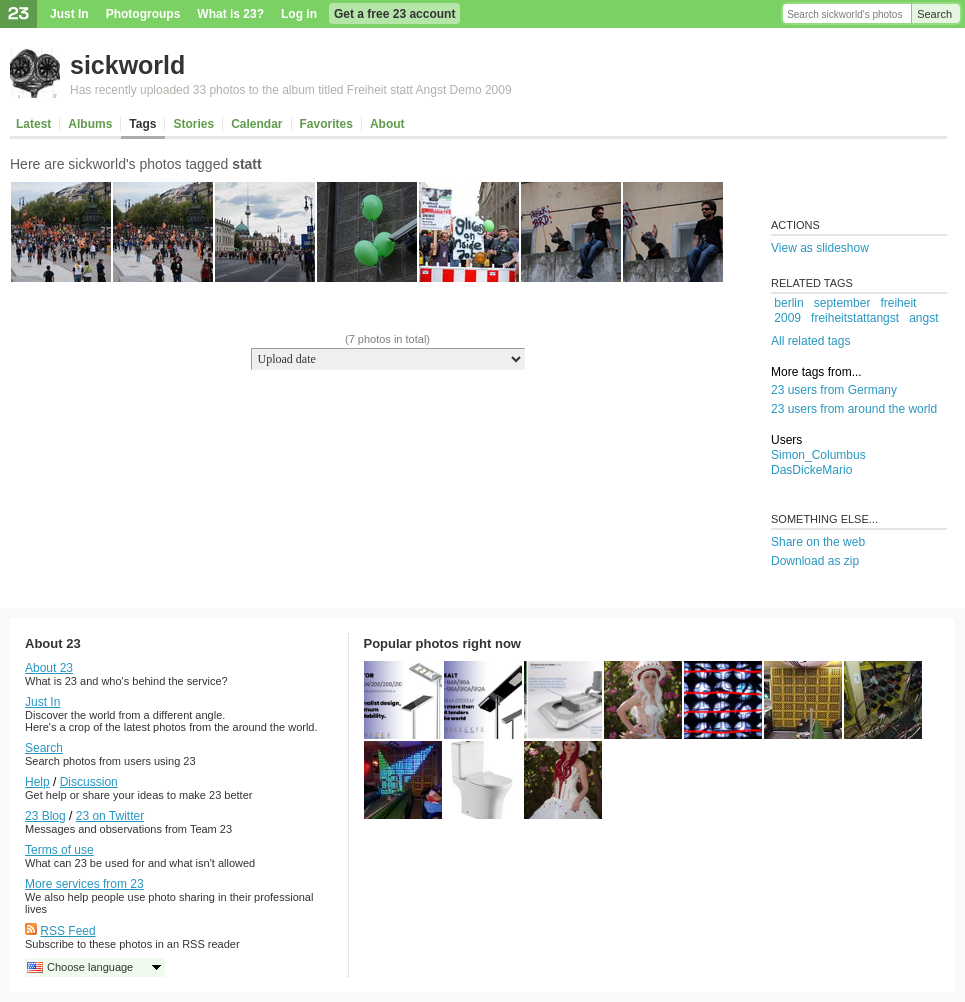 This screenshot has width=965, height=1002. Describe the element at coordinates (326, 124) in the screenshot. I see `Favorites` at that location.